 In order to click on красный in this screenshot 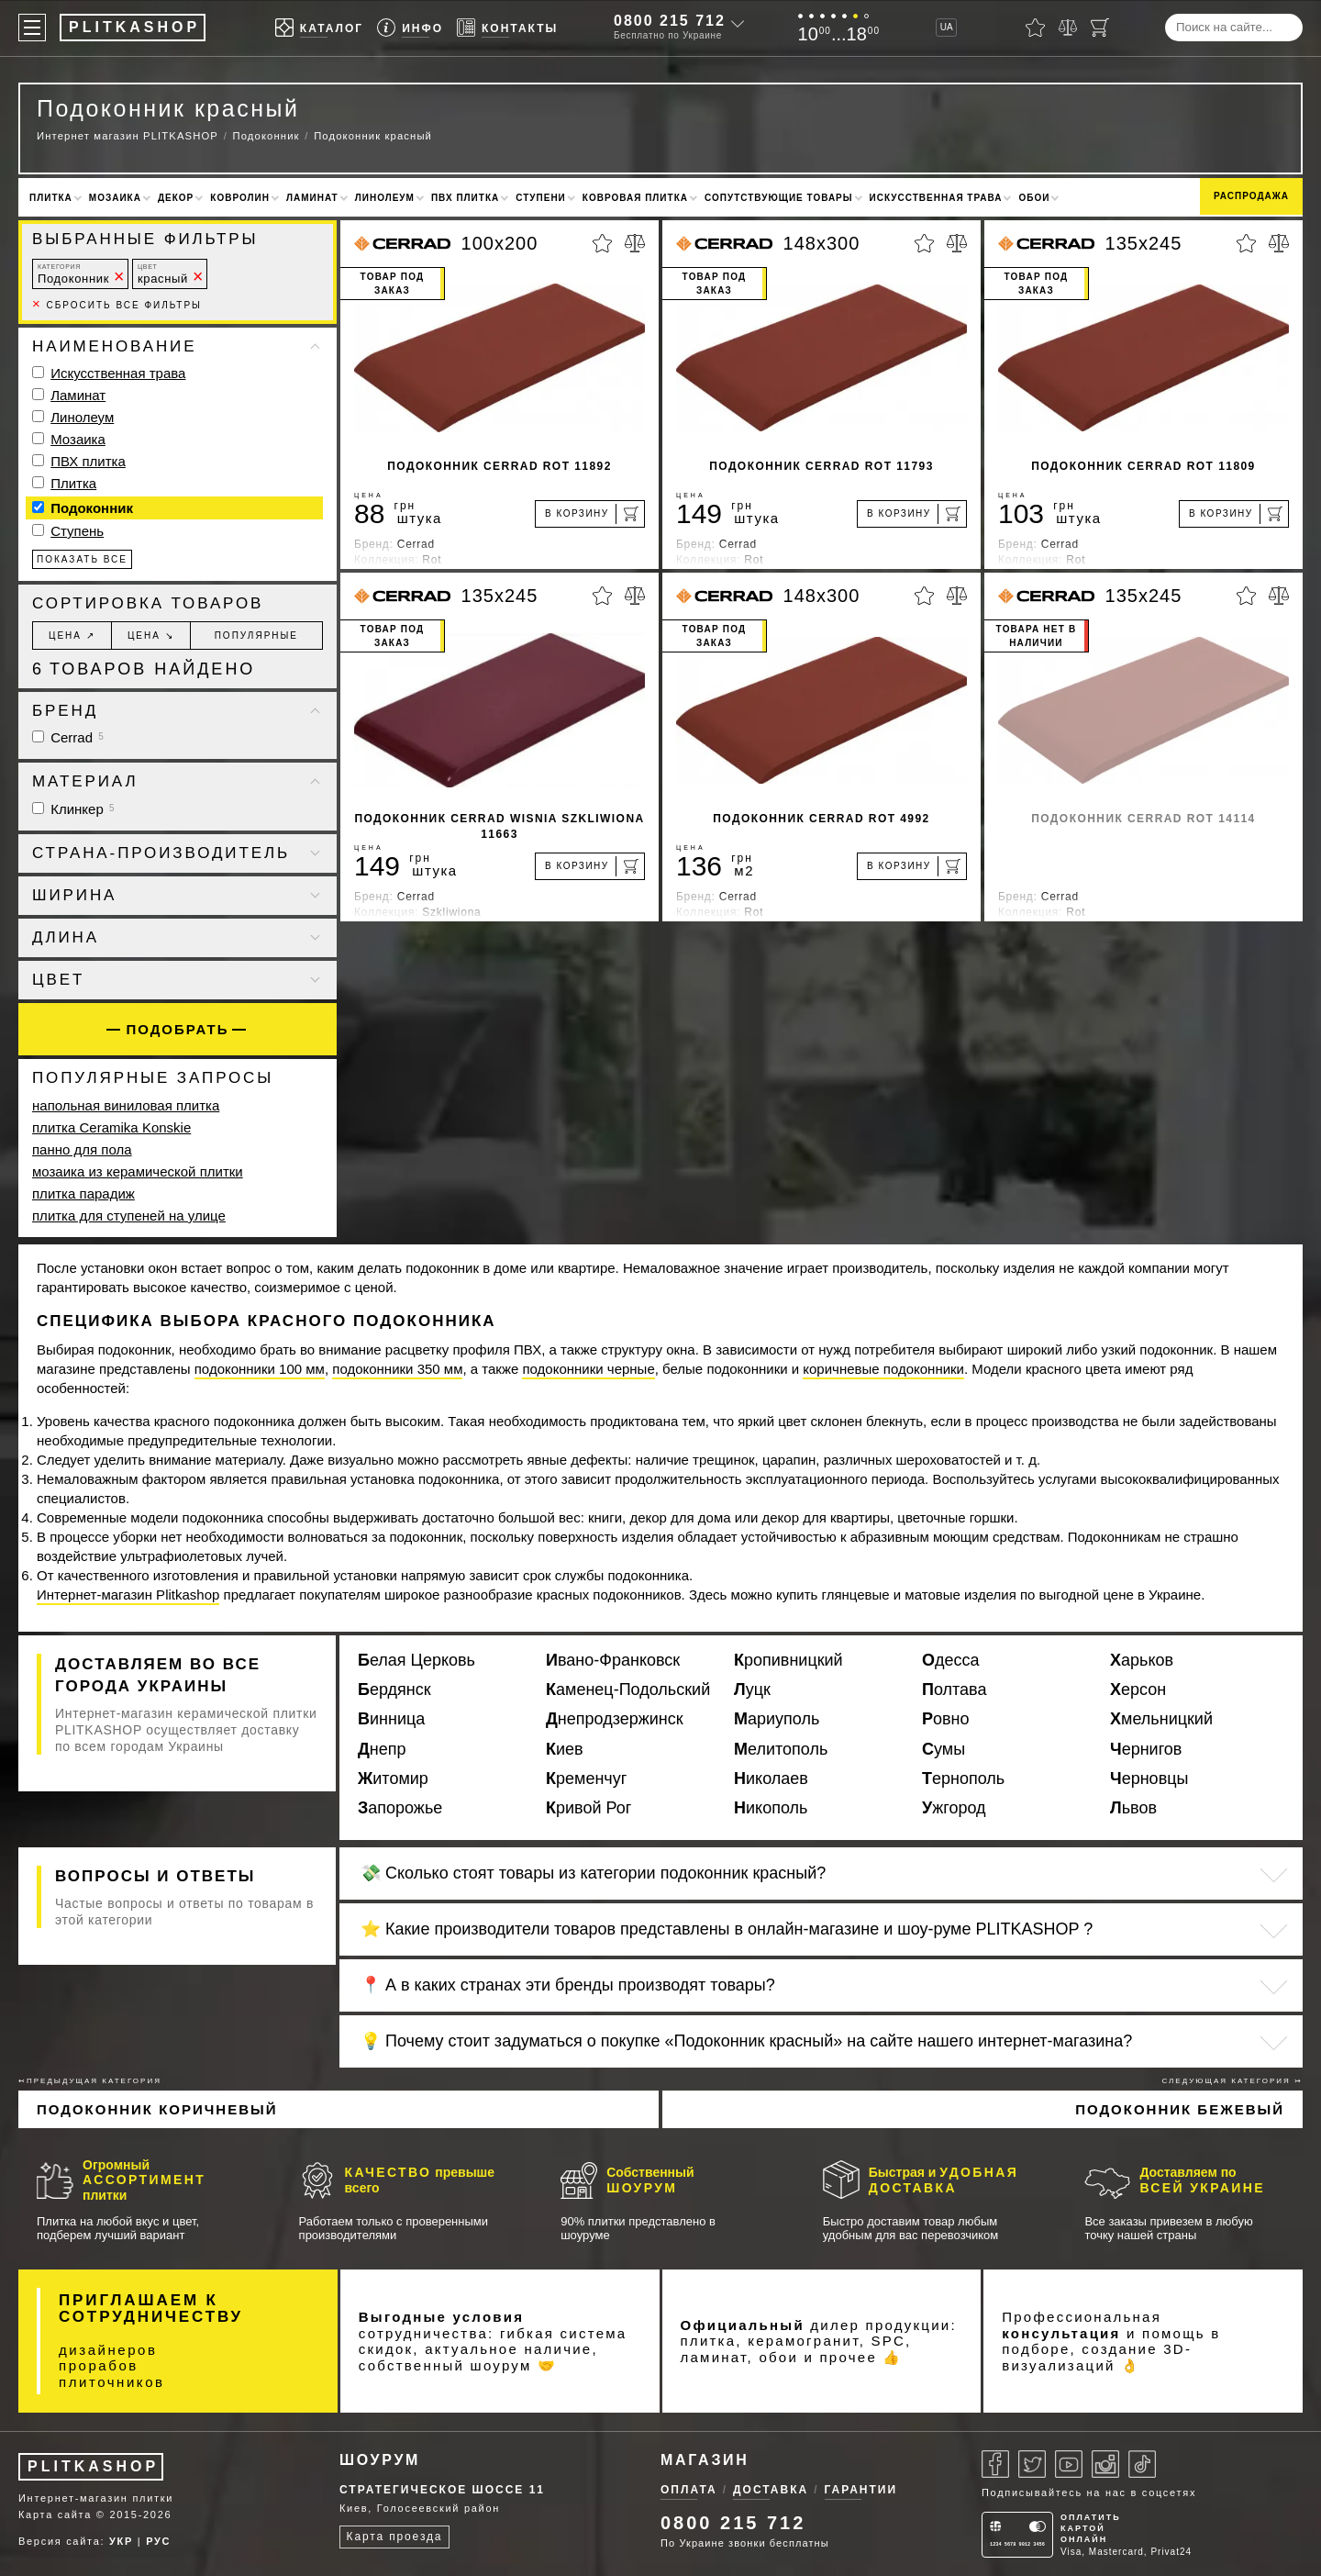, I will do `click(163, 273)`.